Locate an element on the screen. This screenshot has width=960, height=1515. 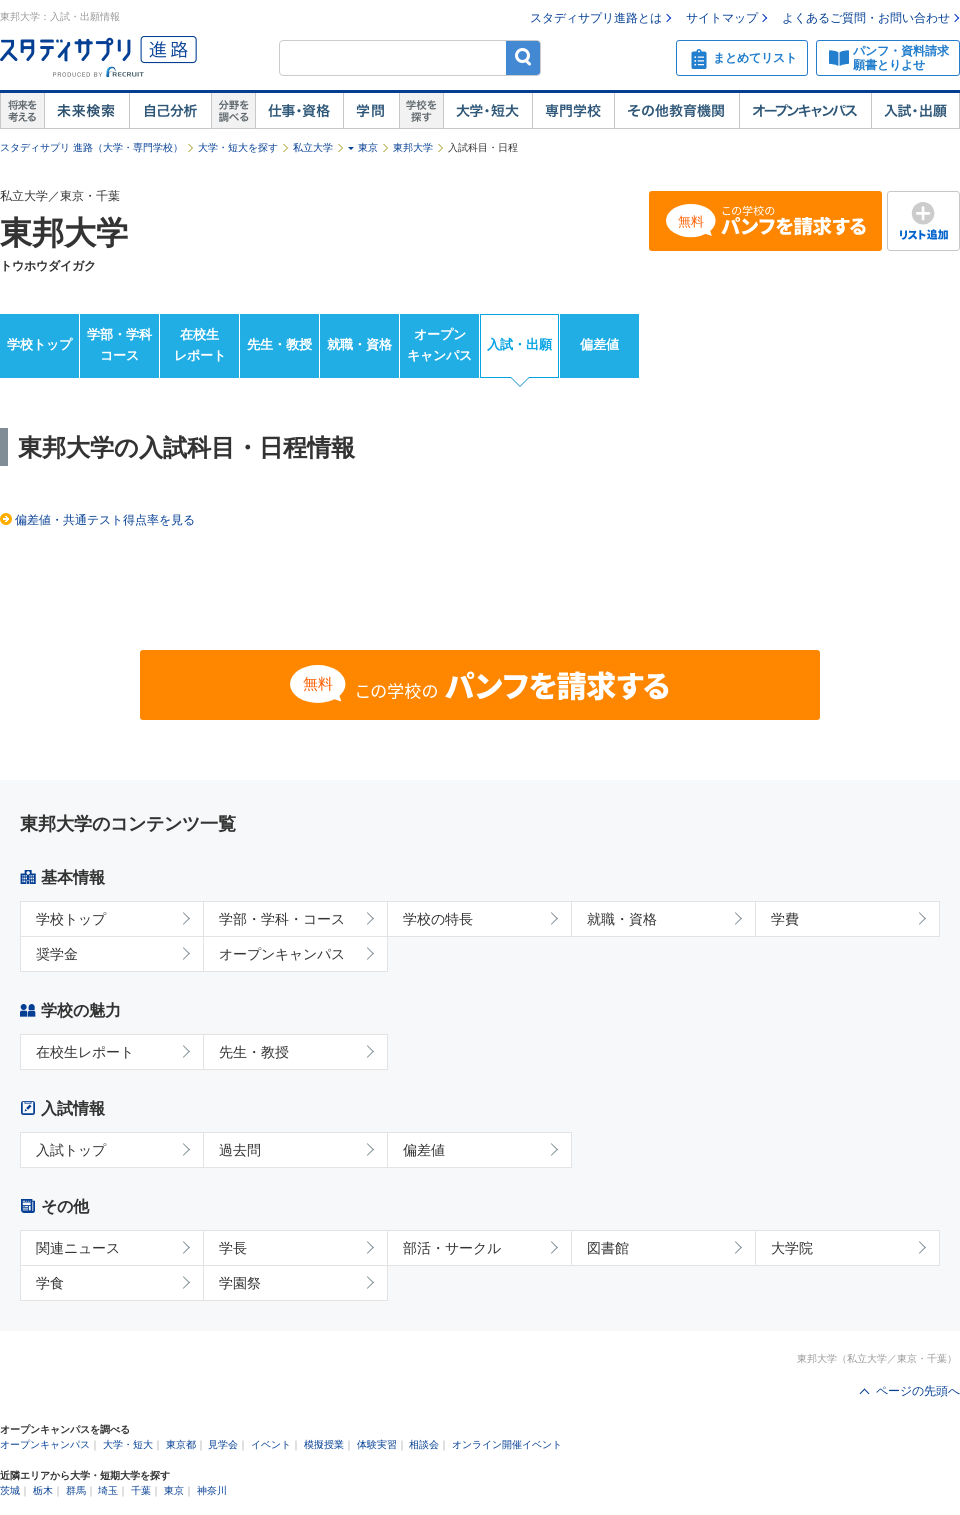
学費 is located at coordinates (785, 919).